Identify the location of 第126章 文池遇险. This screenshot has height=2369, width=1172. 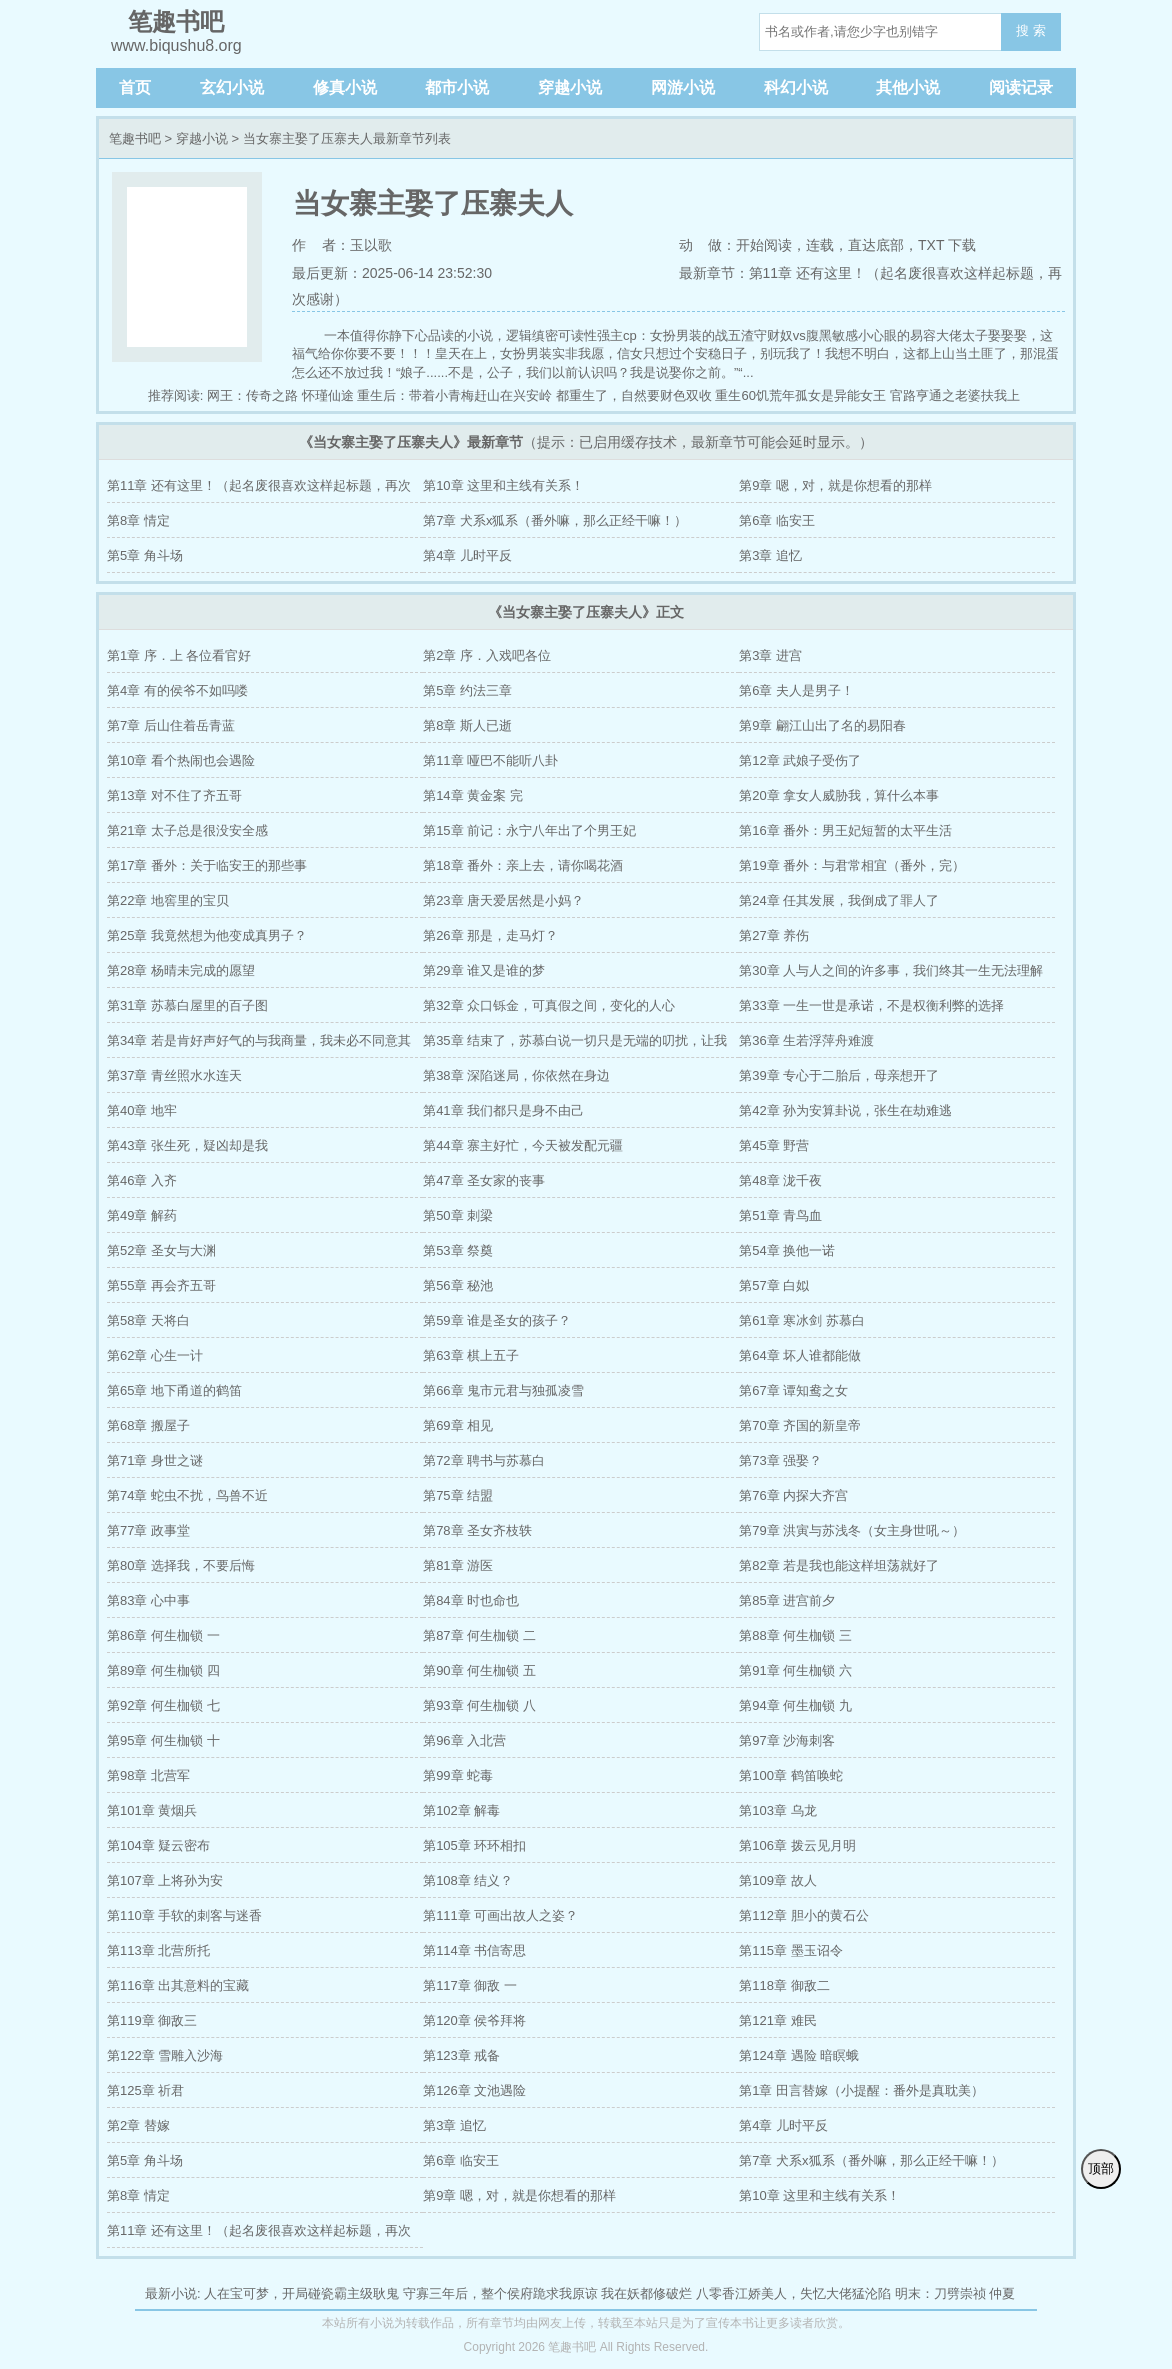
(474, 2090).